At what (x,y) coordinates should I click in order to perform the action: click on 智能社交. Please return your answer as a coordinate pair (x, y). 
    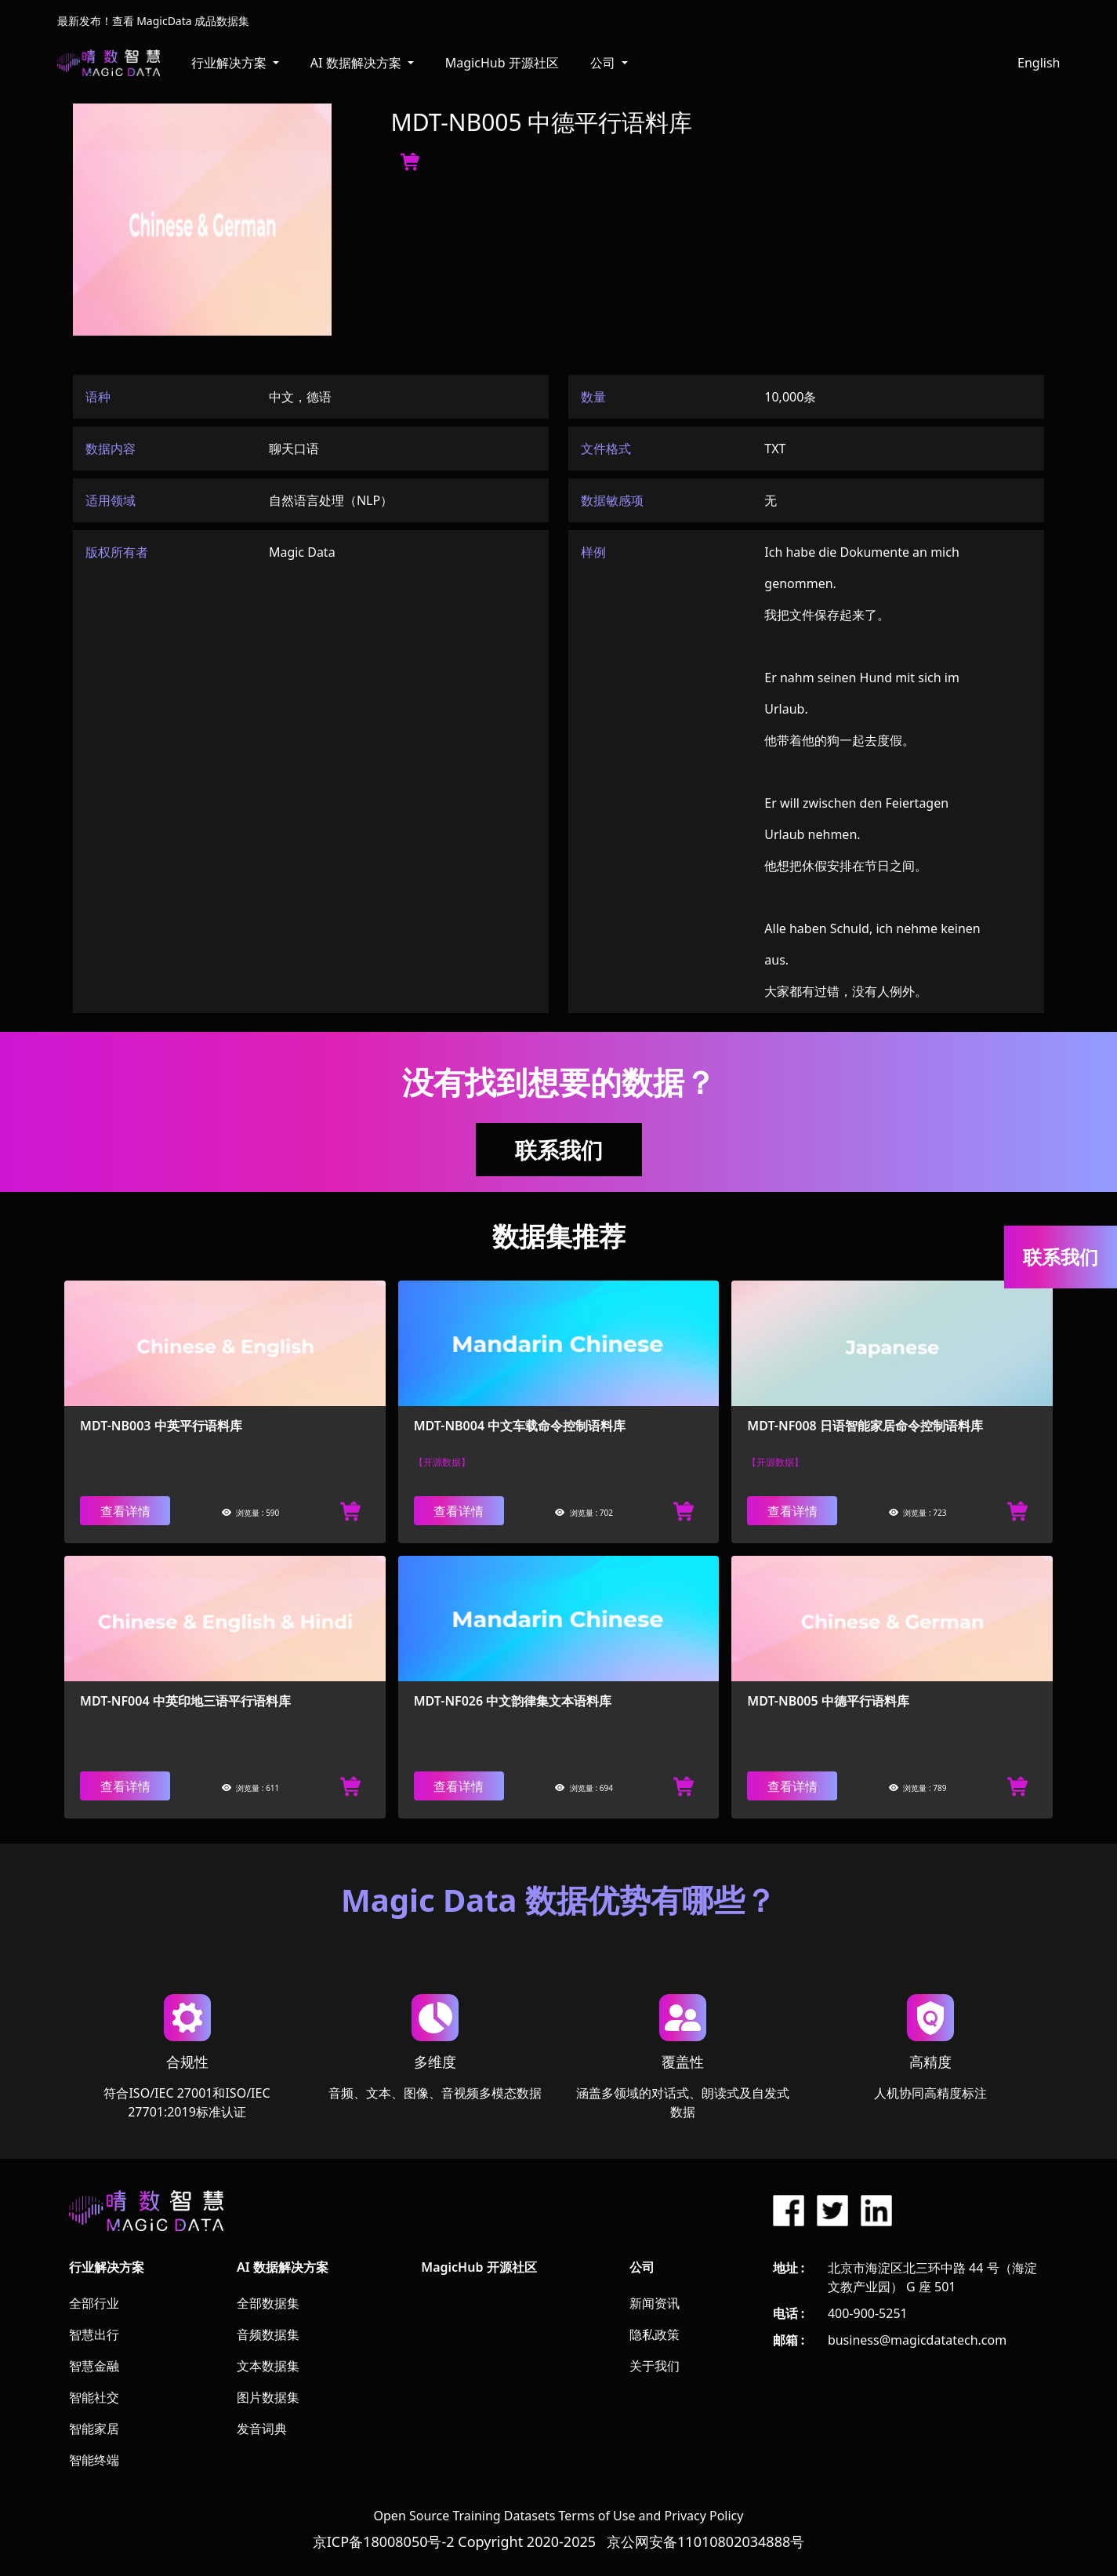
    Looking at the image, I should click on (94, 2397).